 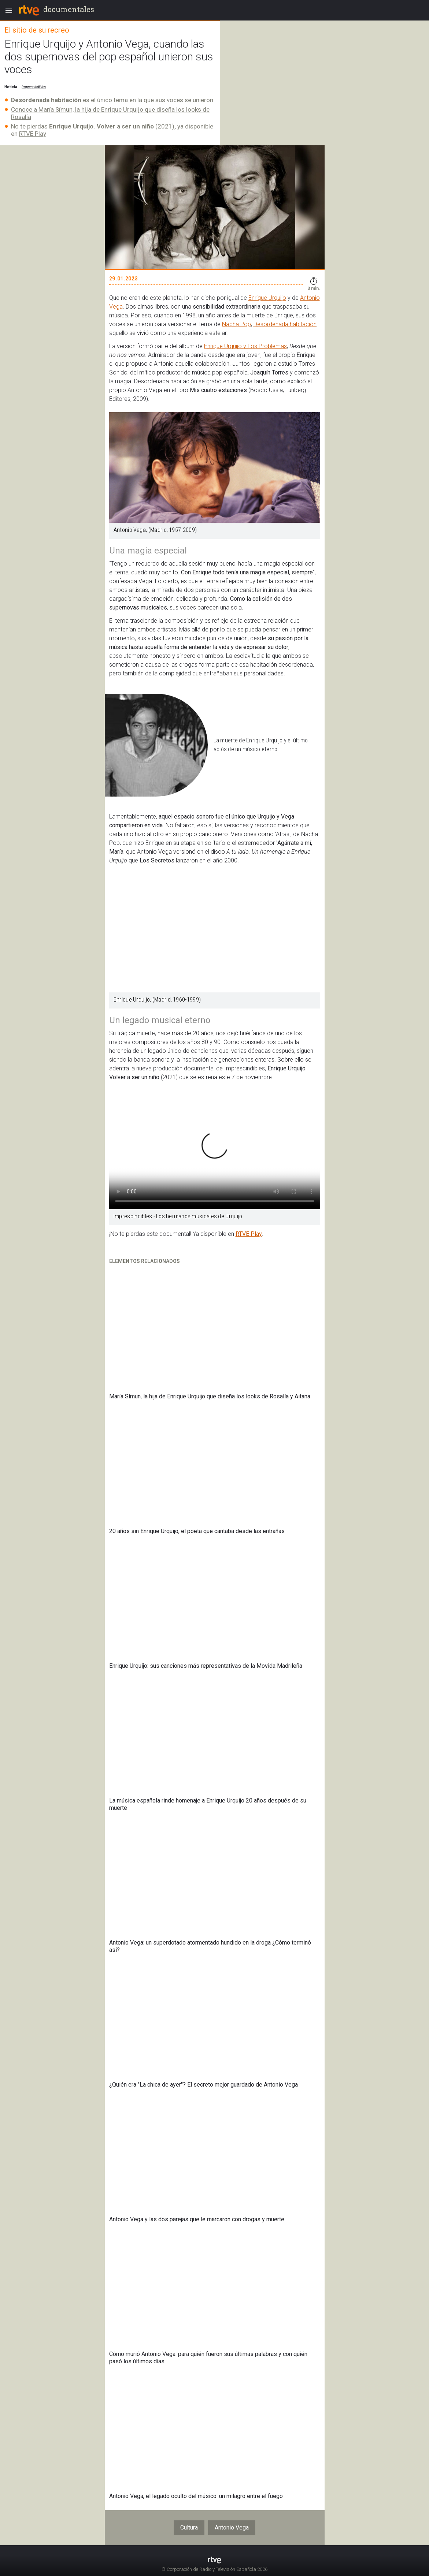 What do you see at coordinates (101, 126) in the screenshot?
I see `Enrique Urquijo. Volver a ser un niño` at bounding box center [101, 126].